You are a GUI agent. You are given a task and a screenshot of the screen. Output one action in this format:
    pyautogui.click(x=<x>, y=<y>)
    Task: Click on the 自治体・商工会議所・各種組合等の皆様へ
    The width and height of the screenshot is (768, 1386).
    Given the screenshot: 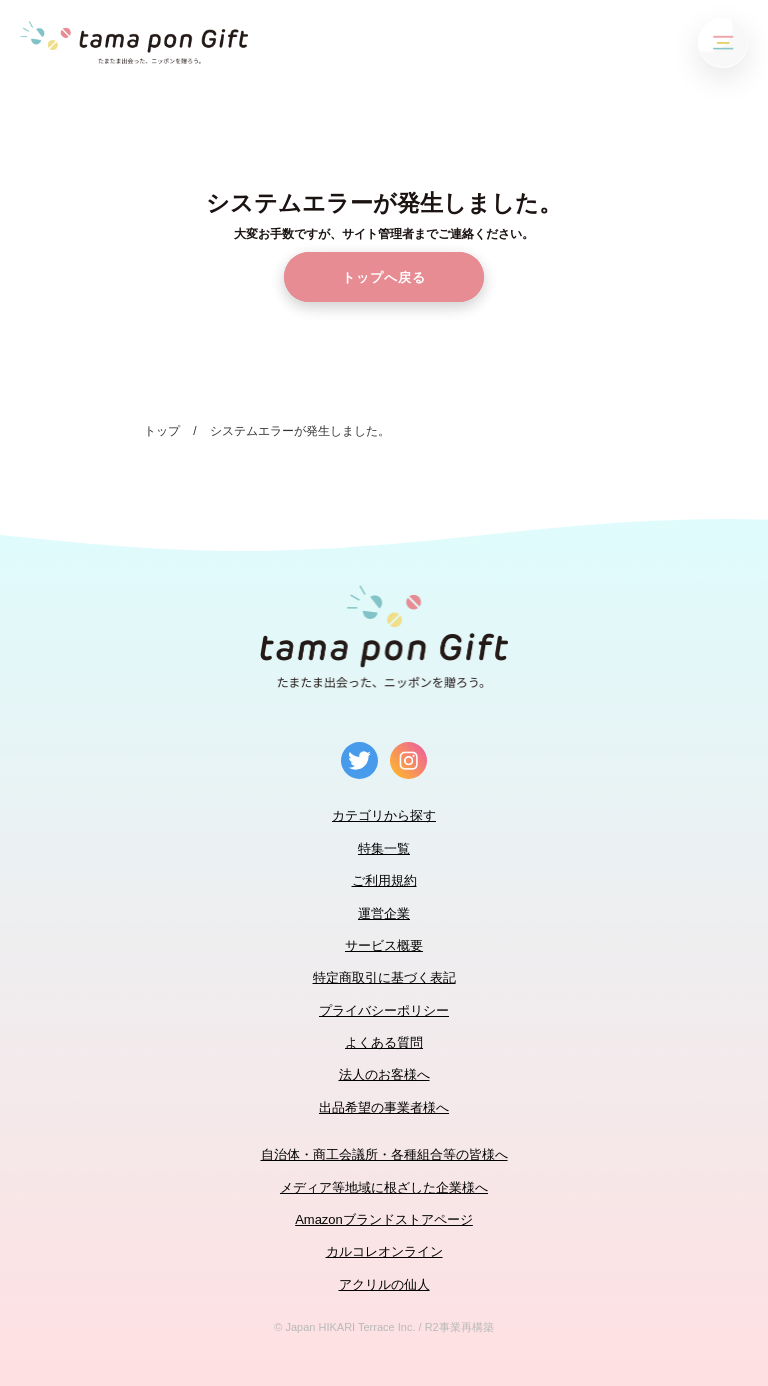 What is the action you would take?
    pyautogui.click(x=384, y=1154)
    